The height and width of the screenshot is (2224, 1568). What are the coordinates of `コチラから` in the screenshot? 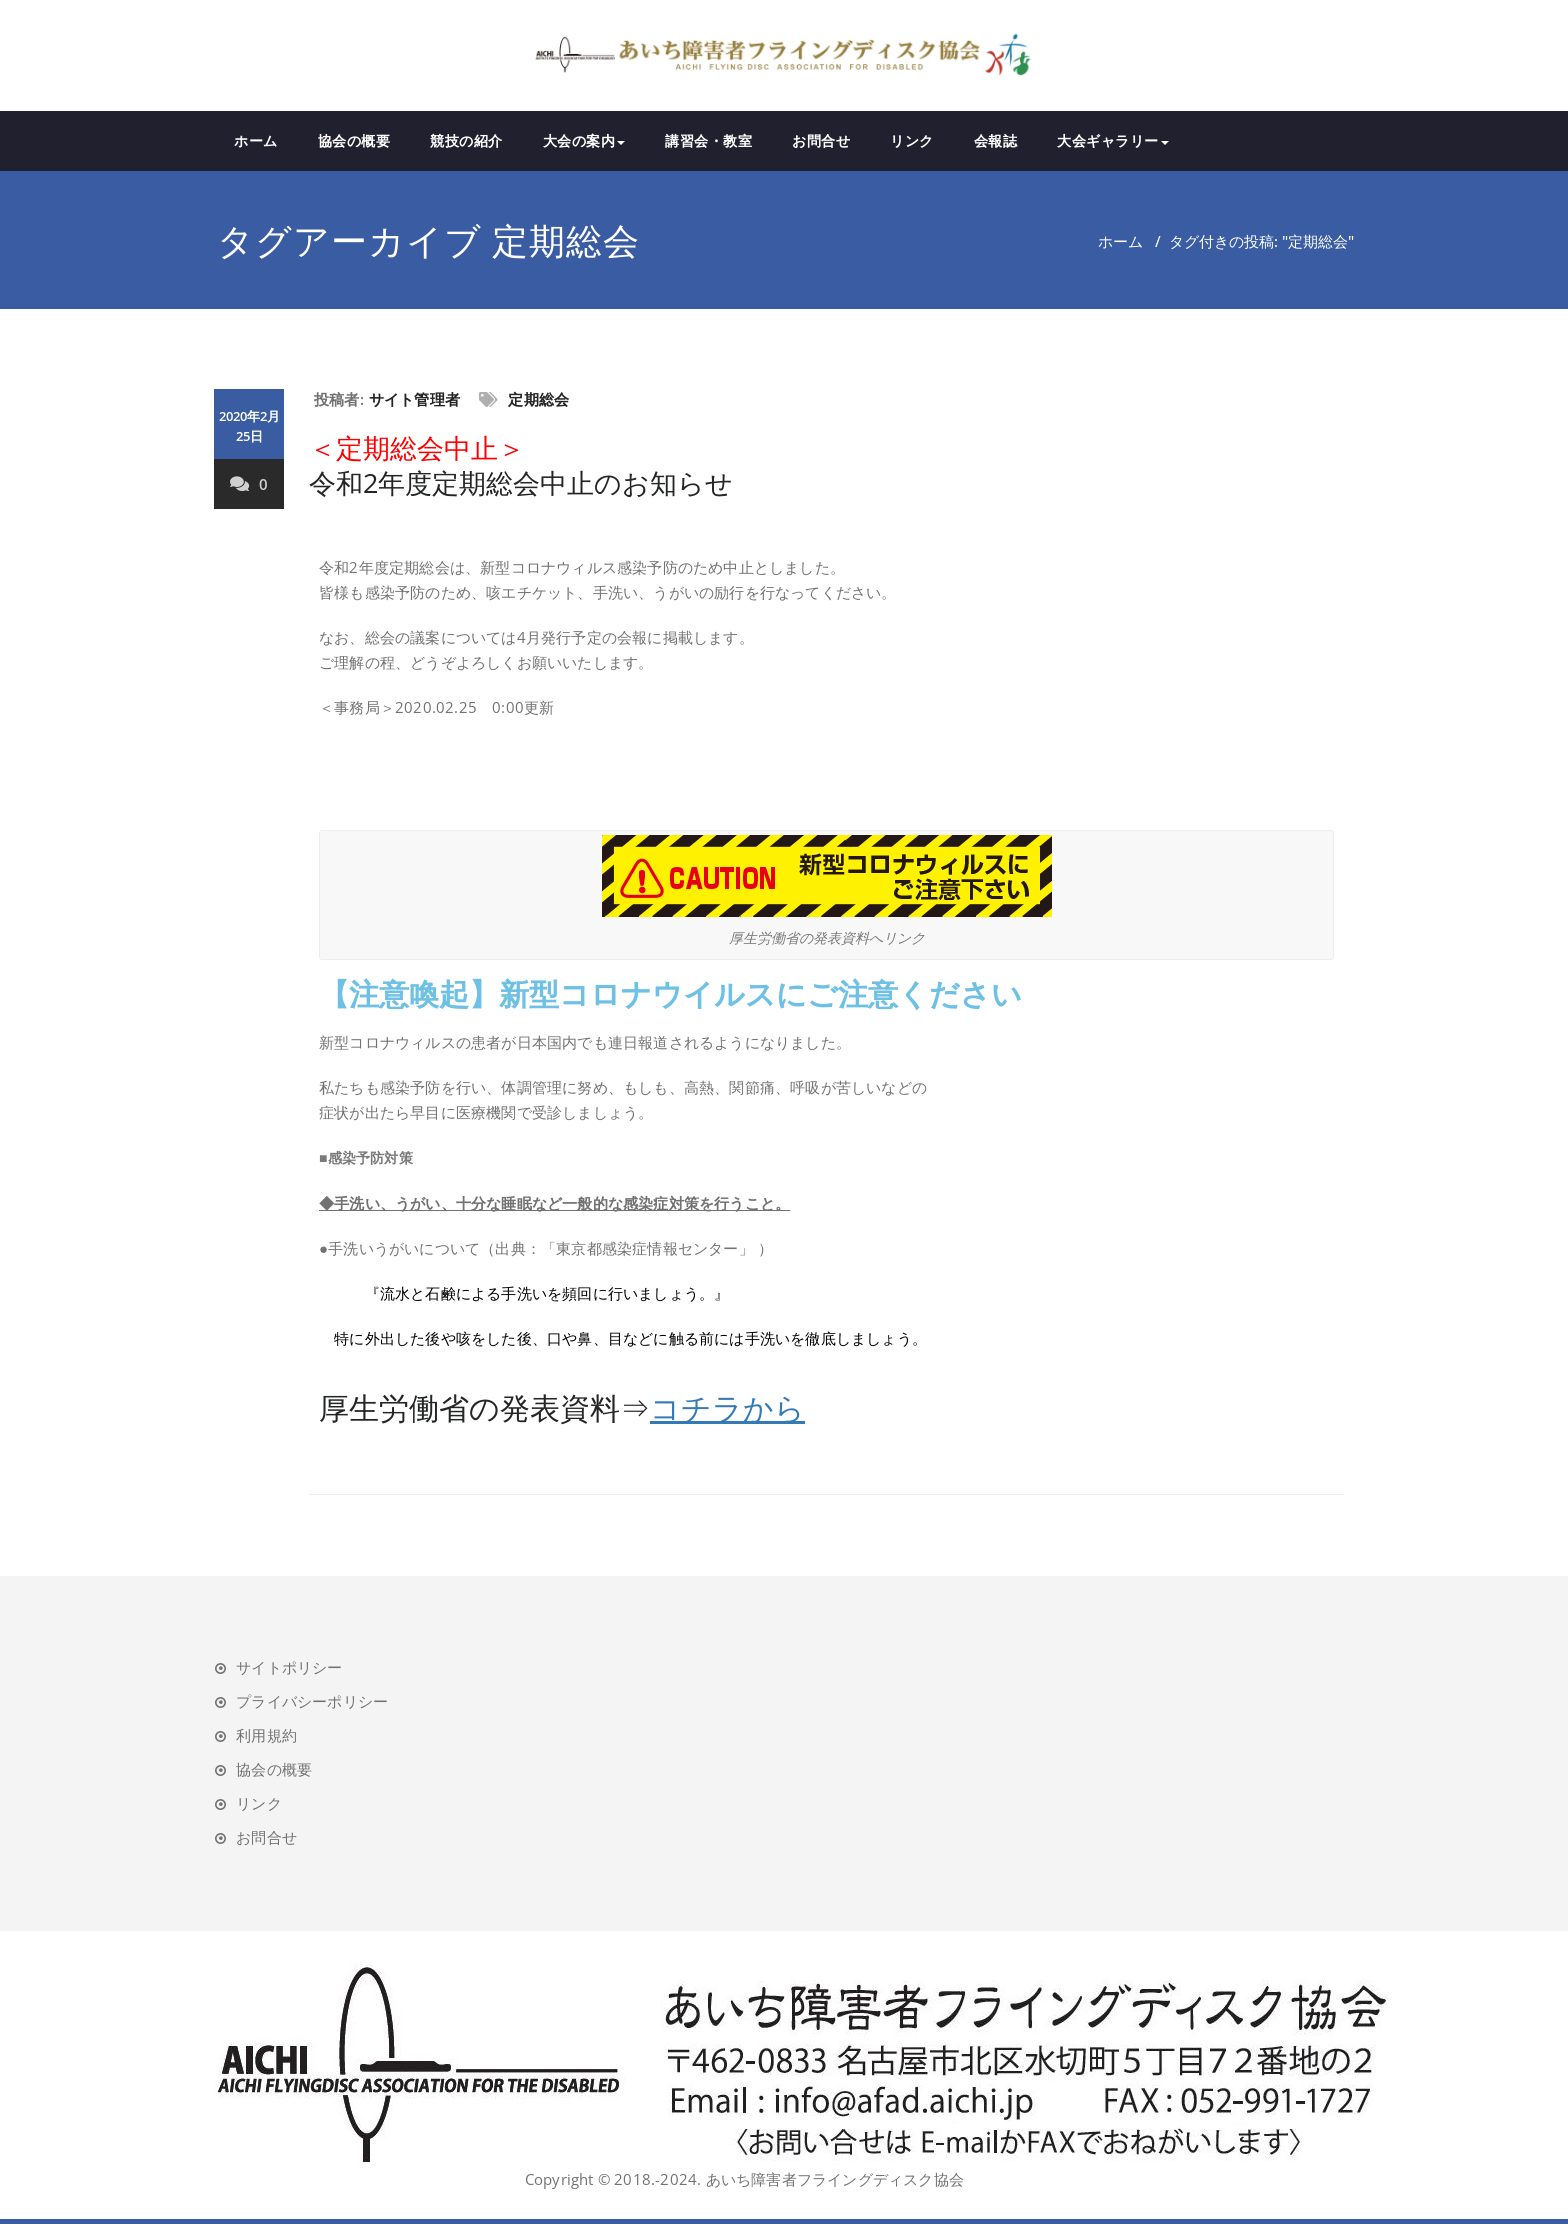 It's located at (727, 1407).